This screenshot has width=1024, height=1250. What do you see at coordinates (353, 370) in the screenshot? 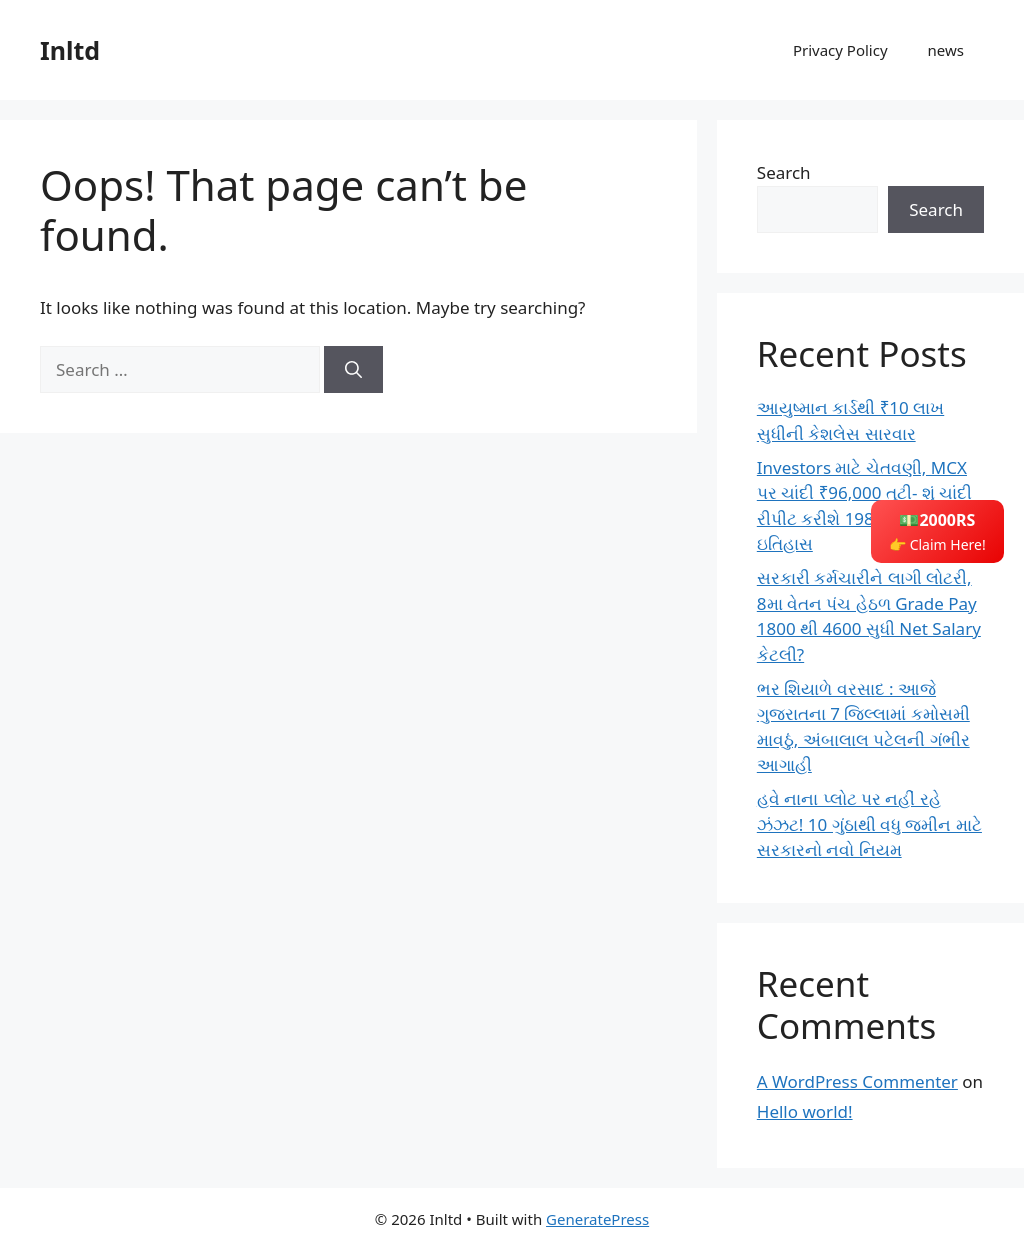
I see `[Search]` at bounding box center [353, 370].